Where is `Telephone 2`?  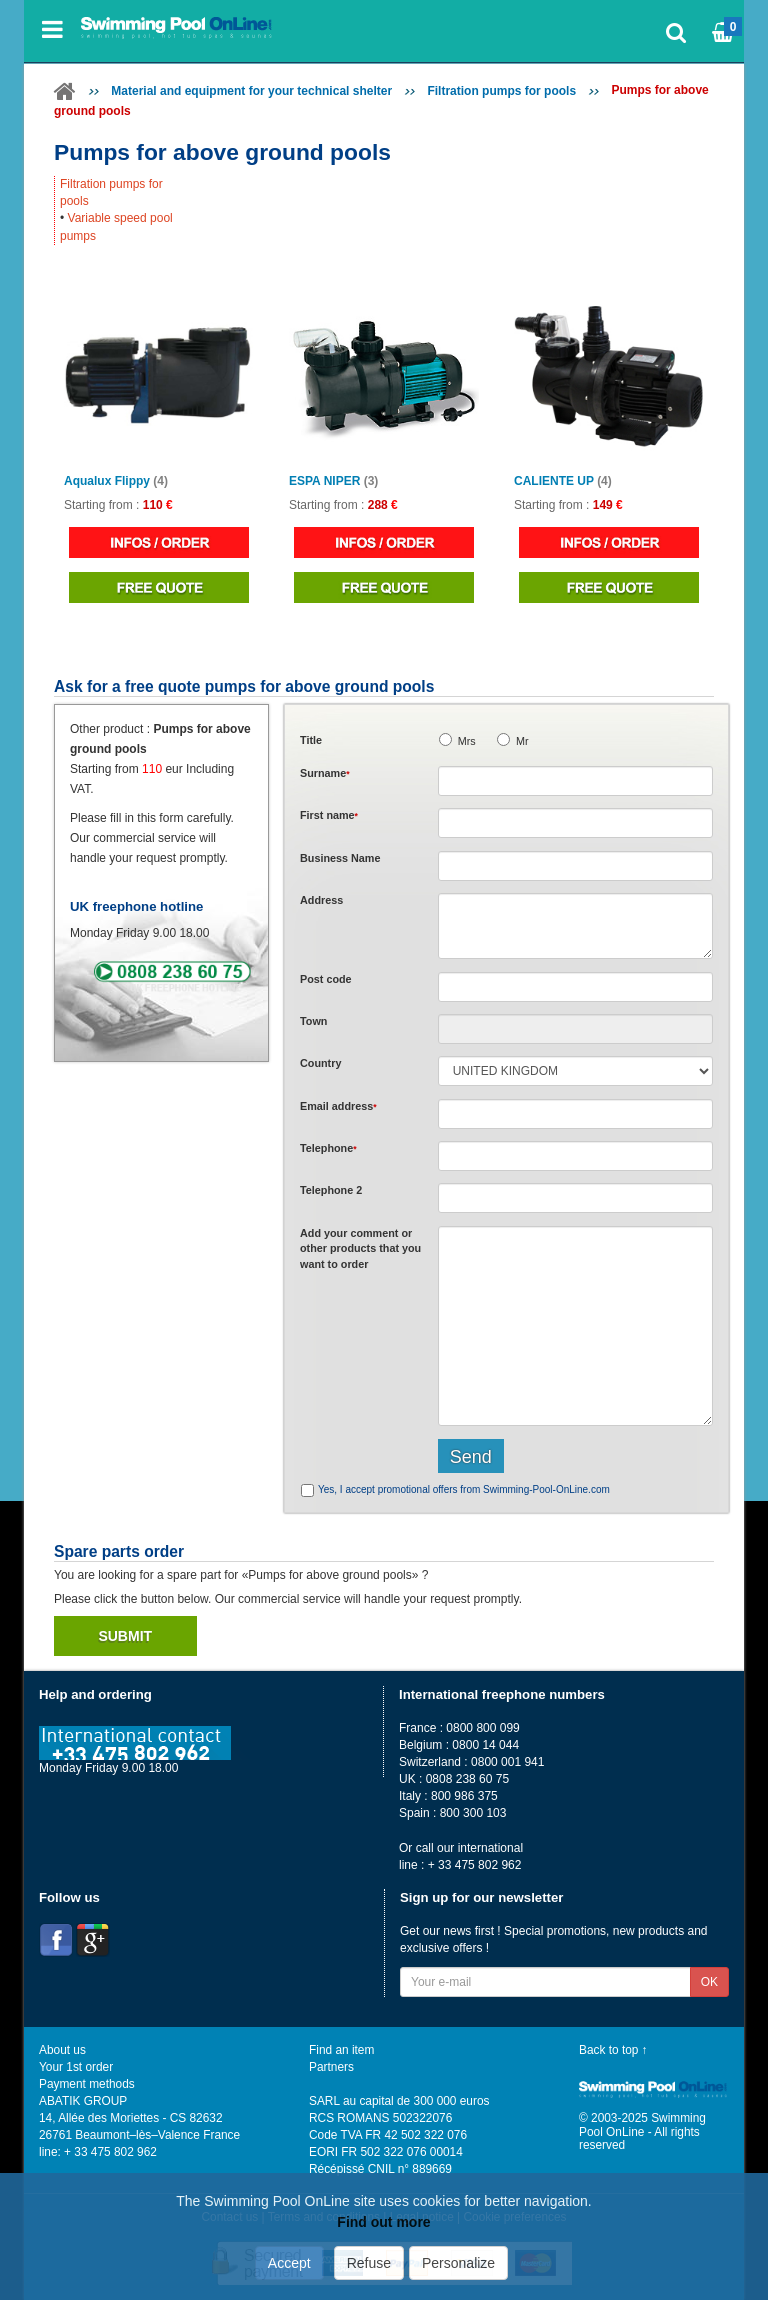 Telephone 2 is located at coordinates (331, 1190).